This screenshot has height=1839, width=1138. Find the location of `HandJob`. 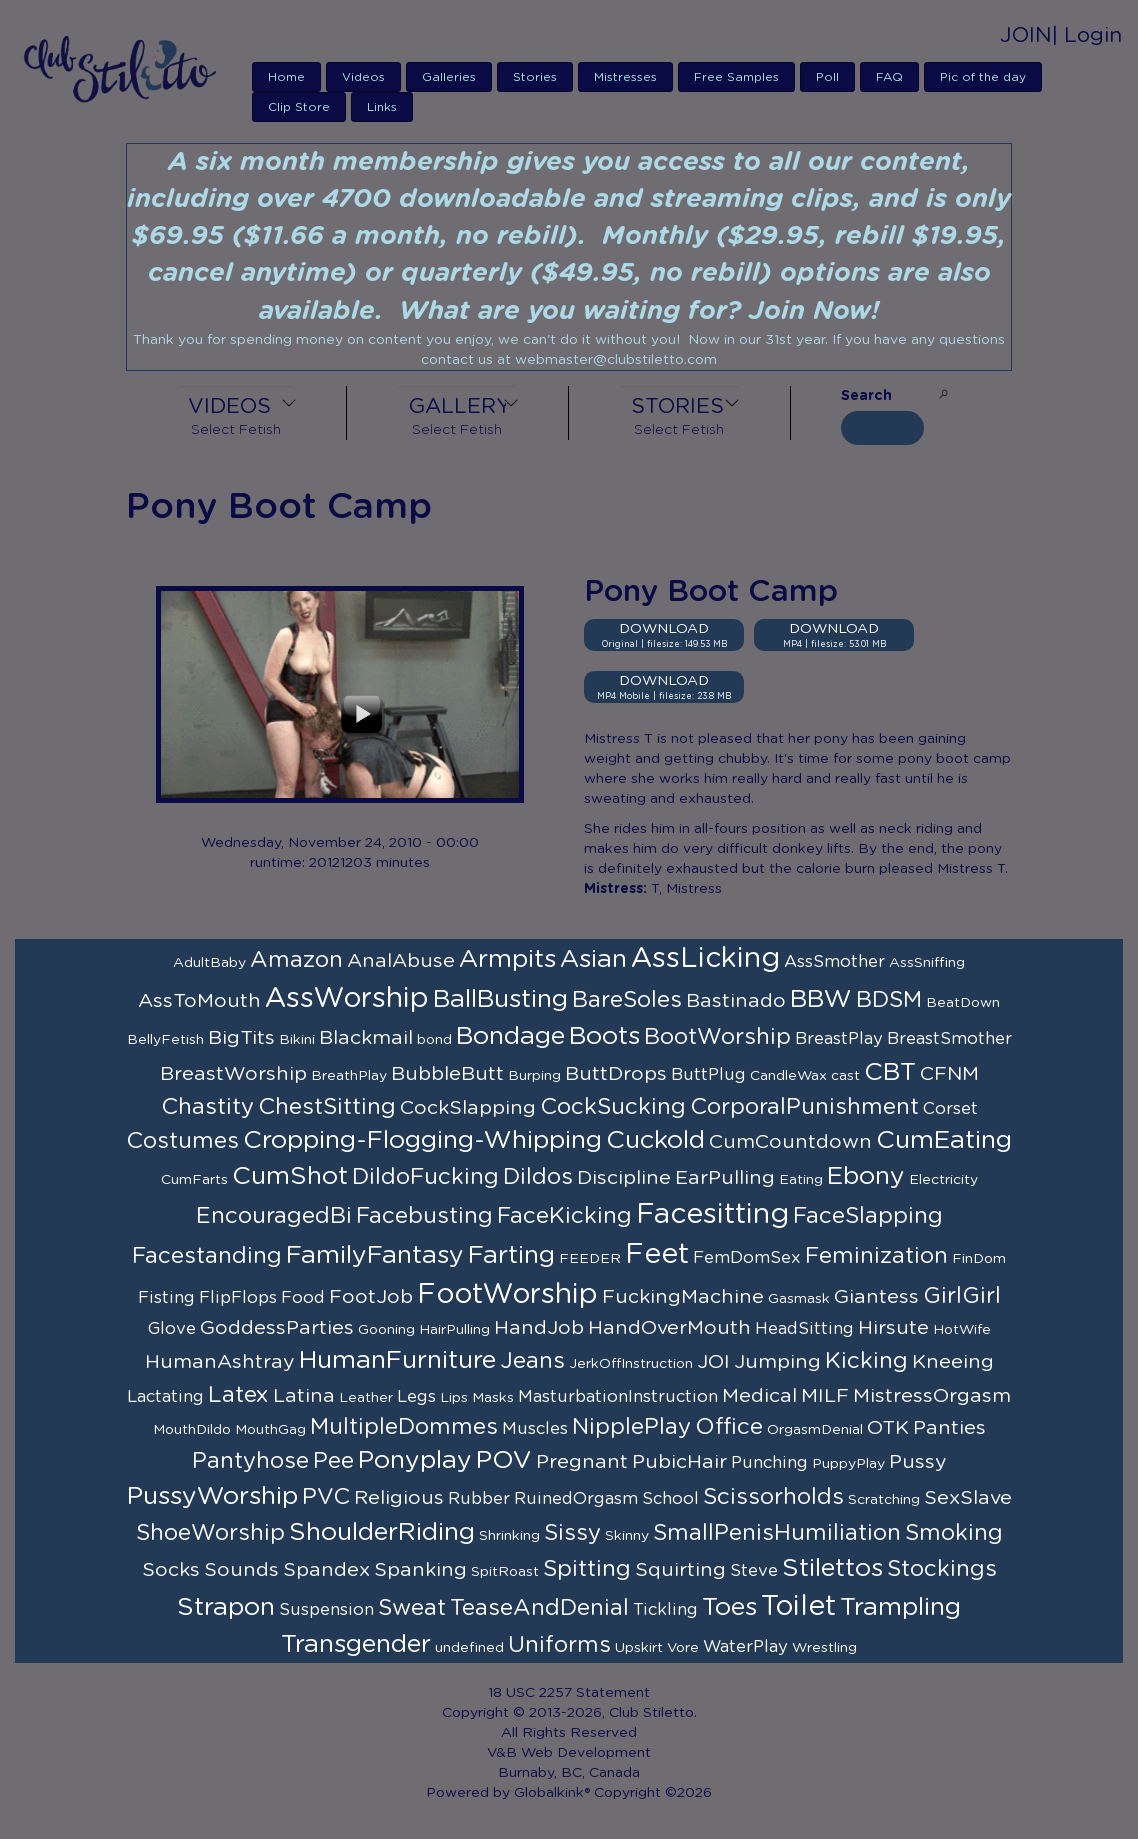

HandJob is located at coordinates (539, 1328).